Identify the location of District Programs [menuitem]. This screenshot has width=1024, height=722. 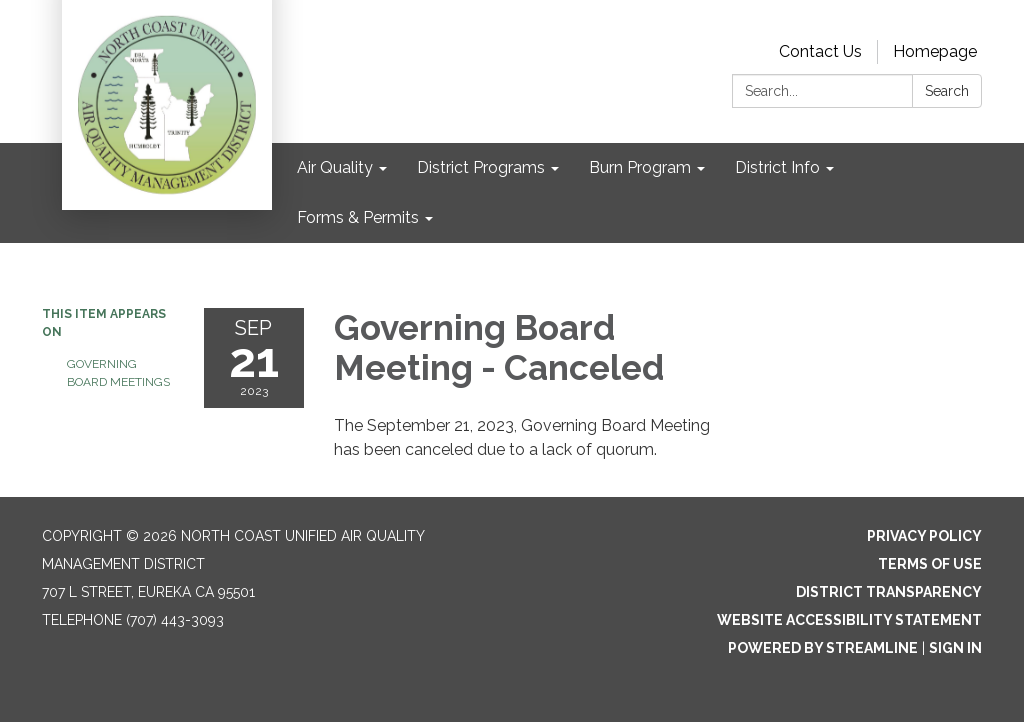
(481, 167).